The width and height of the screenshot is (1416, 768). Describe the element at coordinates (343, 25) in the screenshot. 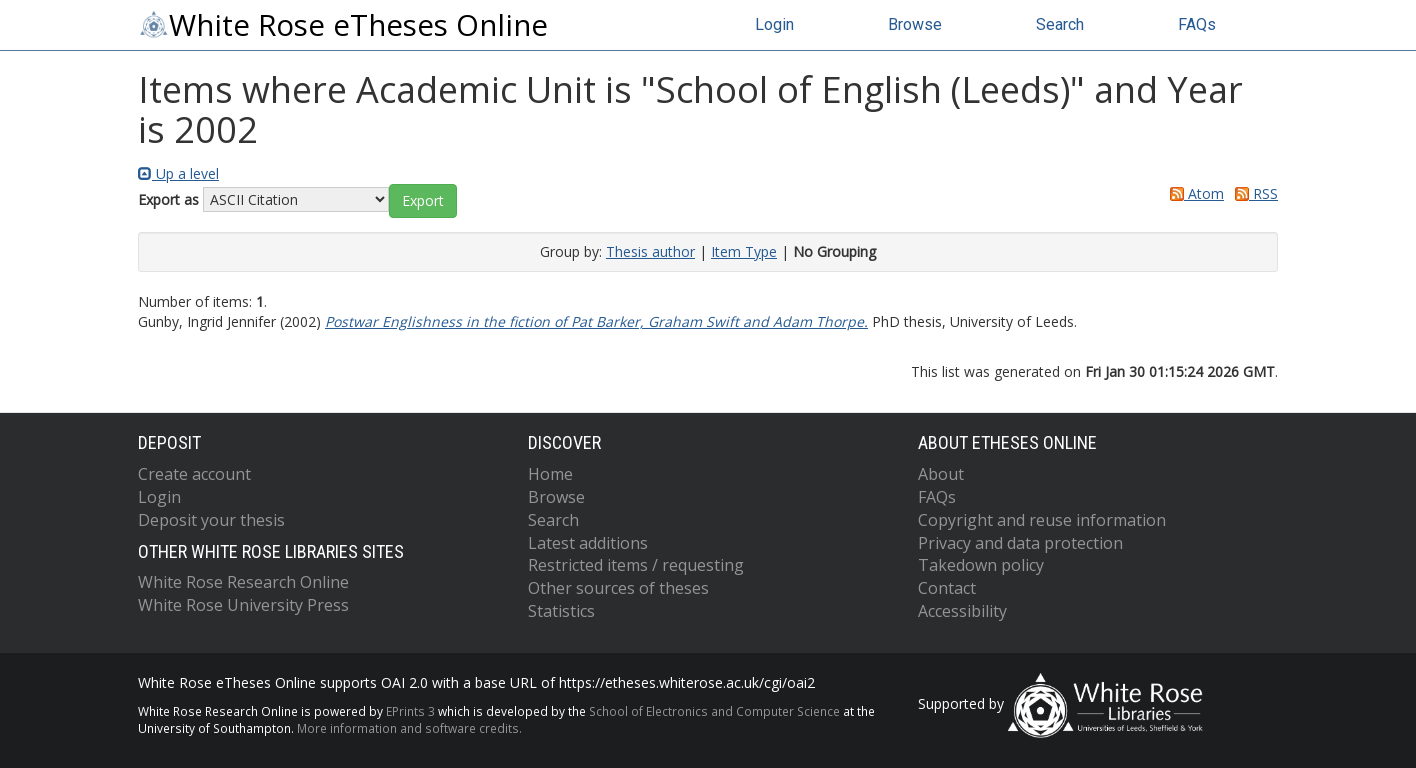

I see `White Rose eTheses Online` at that location.